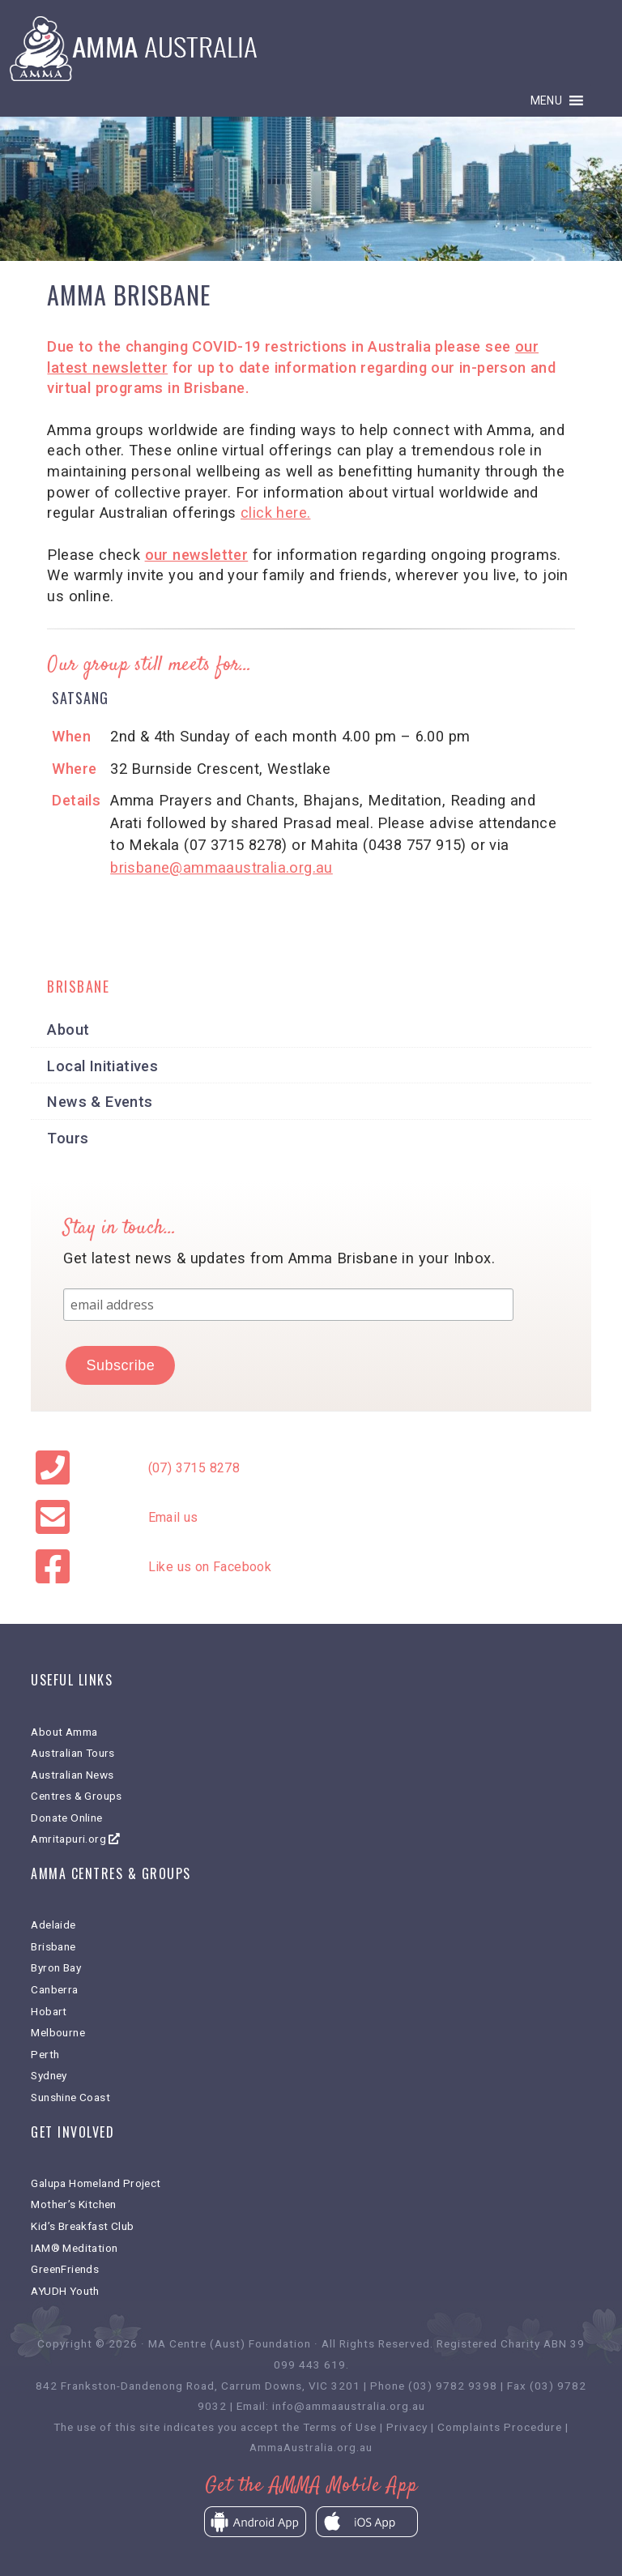 The width and height of the screenshot is (622, 2576). I want to click on Adelaide, so click(53, 1924).